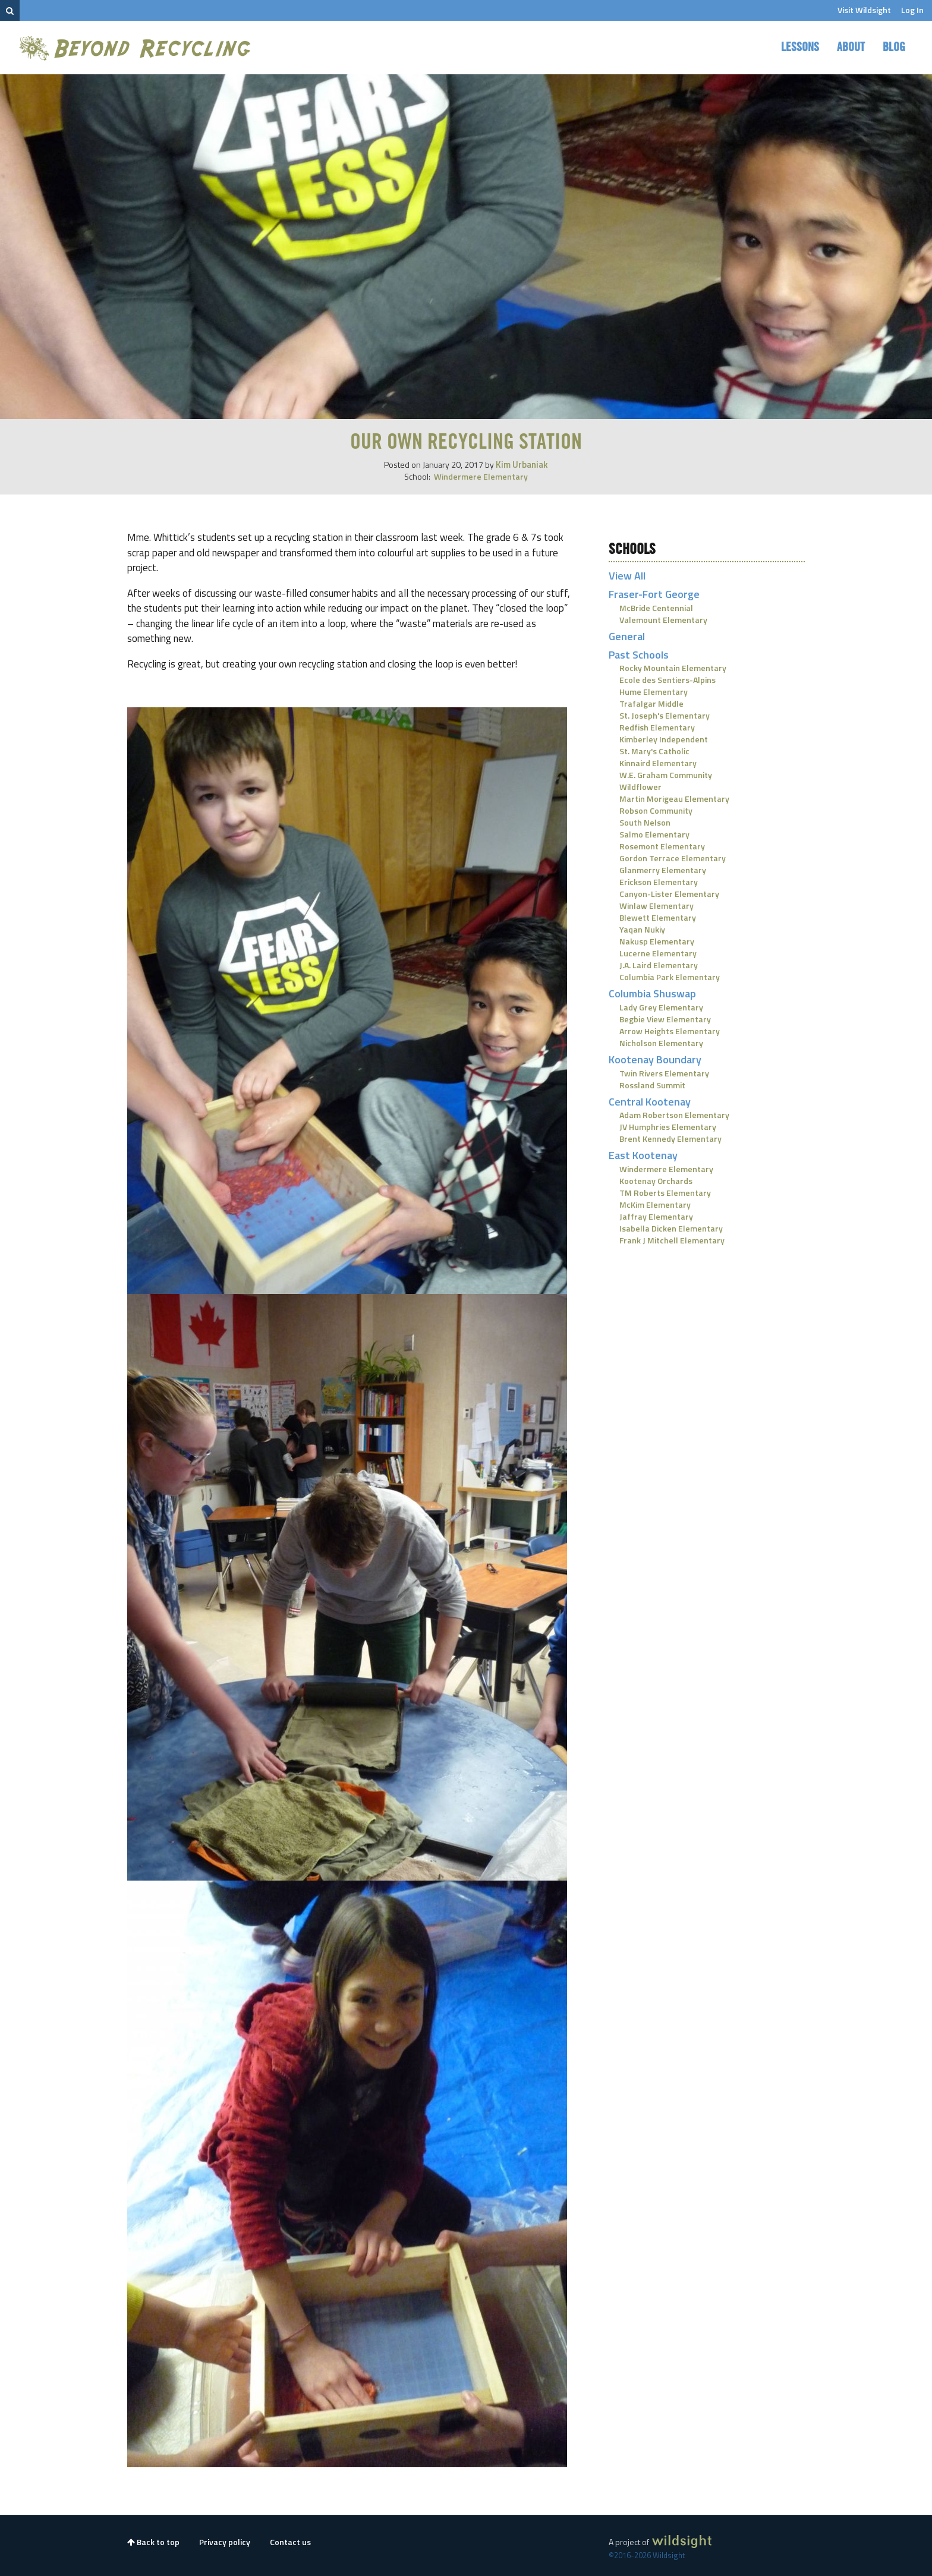  What do you see at coordinates (639, 655) in the screenshot?
I see `Past Schools` at bounding box center [639, 655].